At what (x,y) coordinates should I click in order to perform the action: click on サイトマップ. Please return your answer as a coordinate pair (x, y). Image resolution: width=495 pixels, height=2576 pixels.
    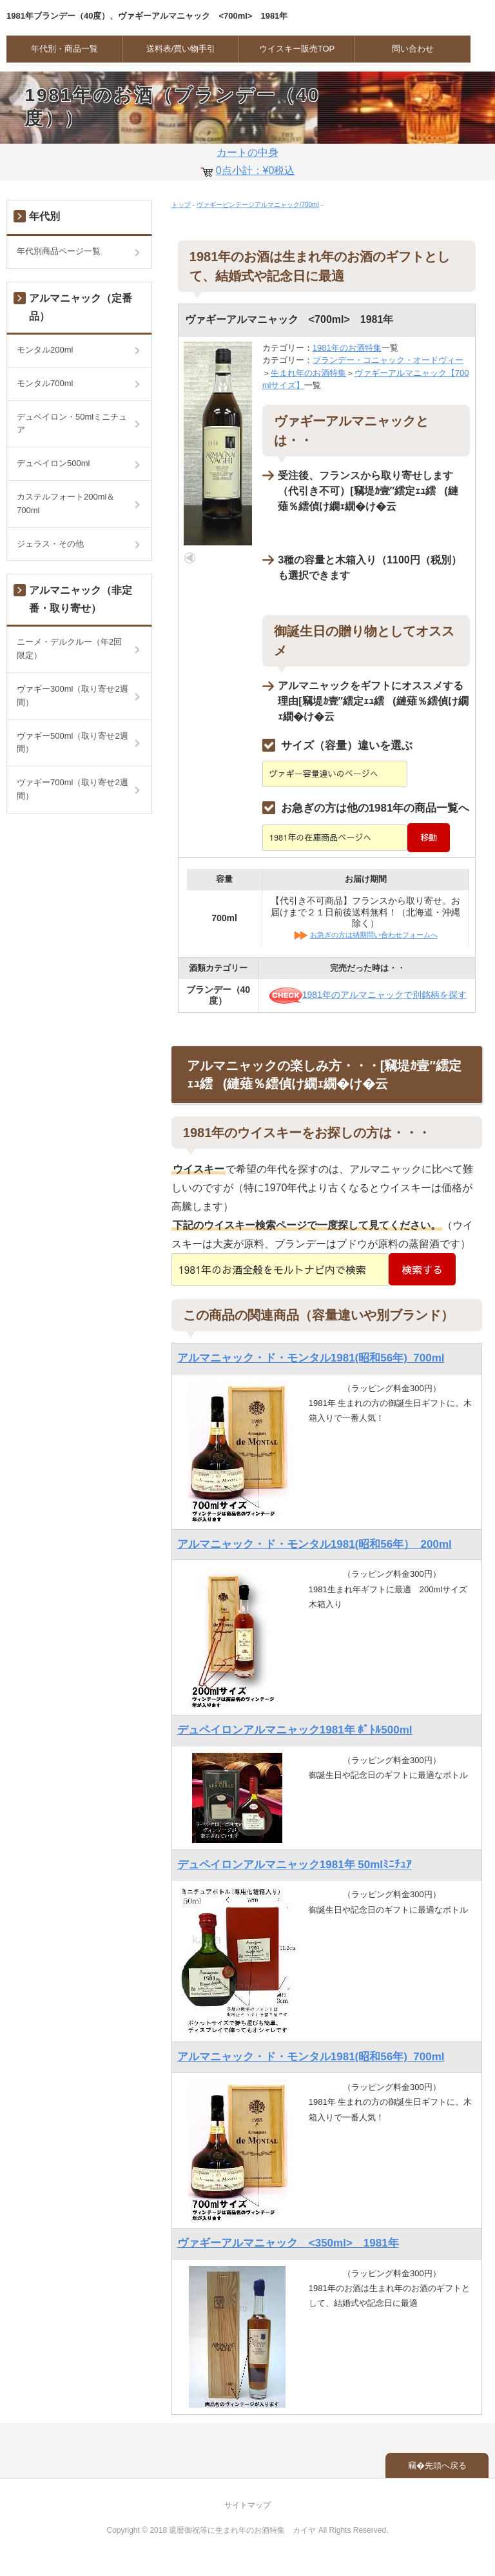
    Looking at the image, I should click on (247, 2505).